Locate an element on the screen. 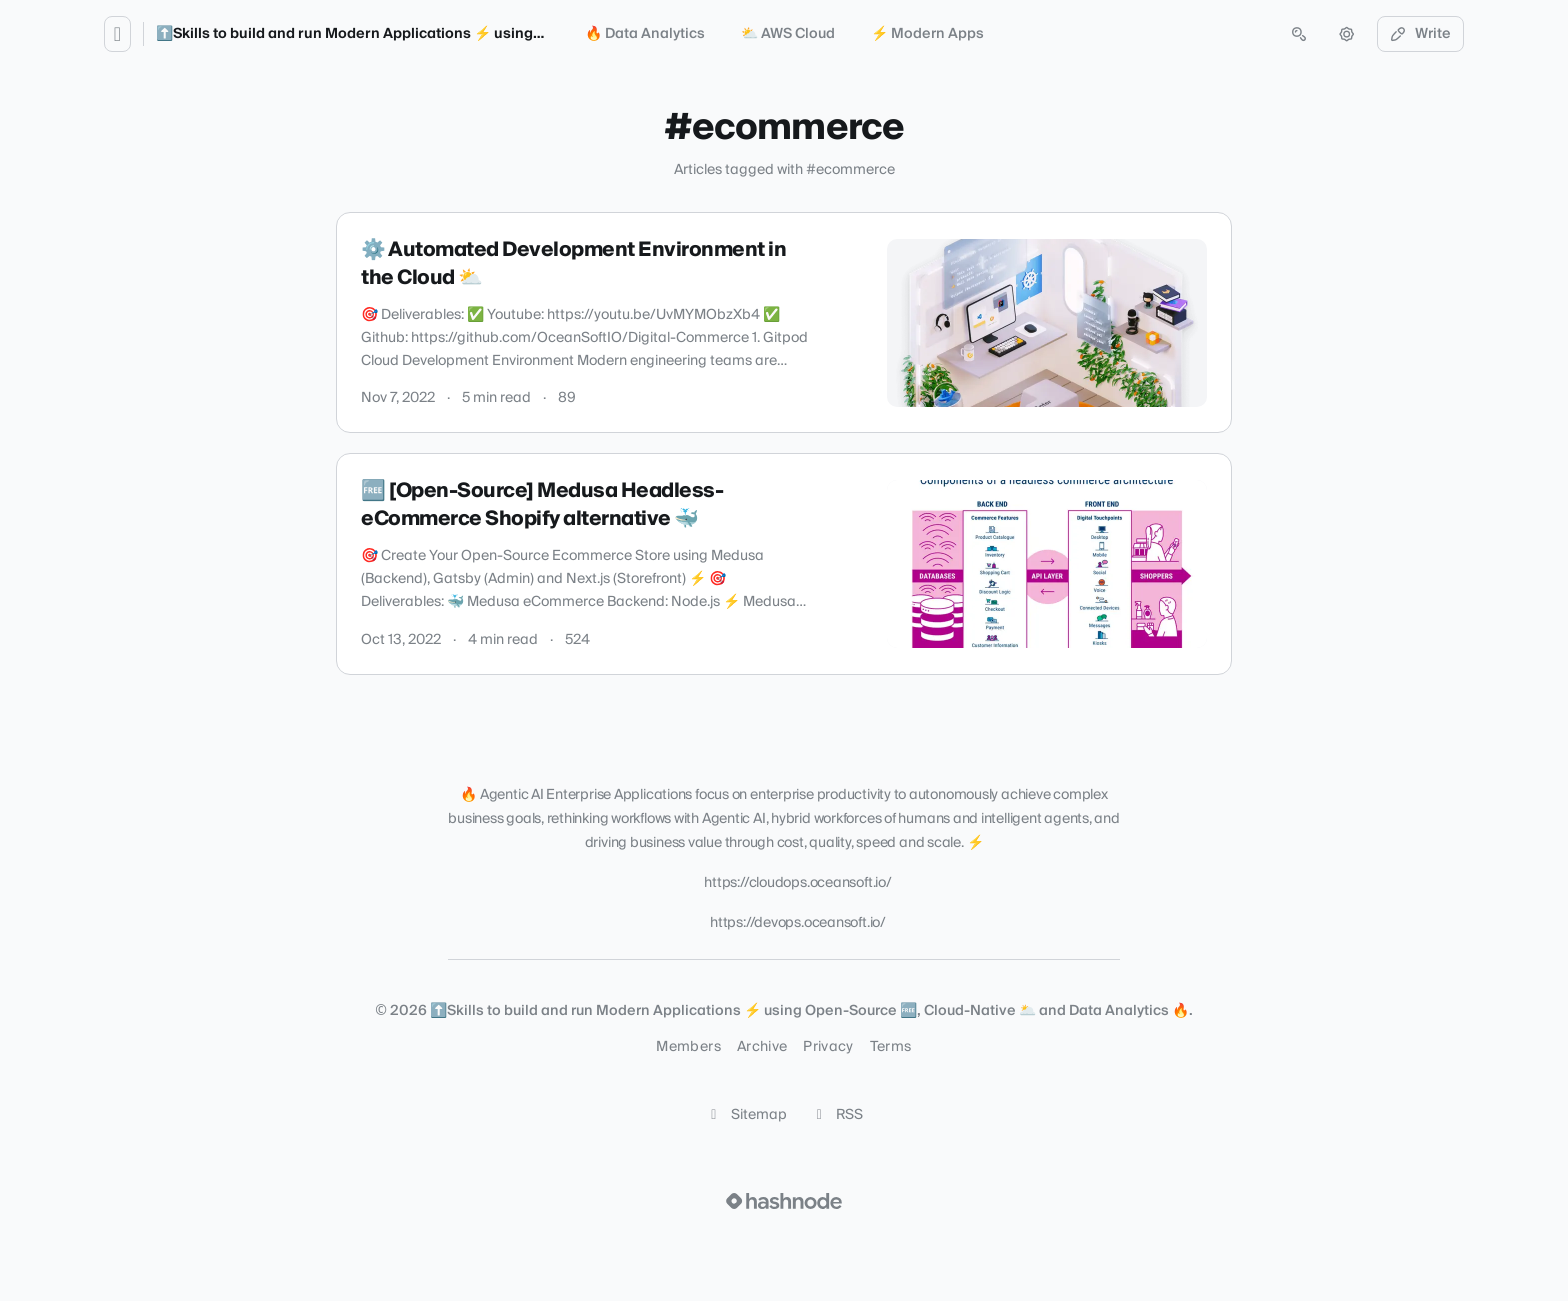 Image resolution: width=1568 pixels, height=1301 pixels. Write is located at coordinates (1421, 34).